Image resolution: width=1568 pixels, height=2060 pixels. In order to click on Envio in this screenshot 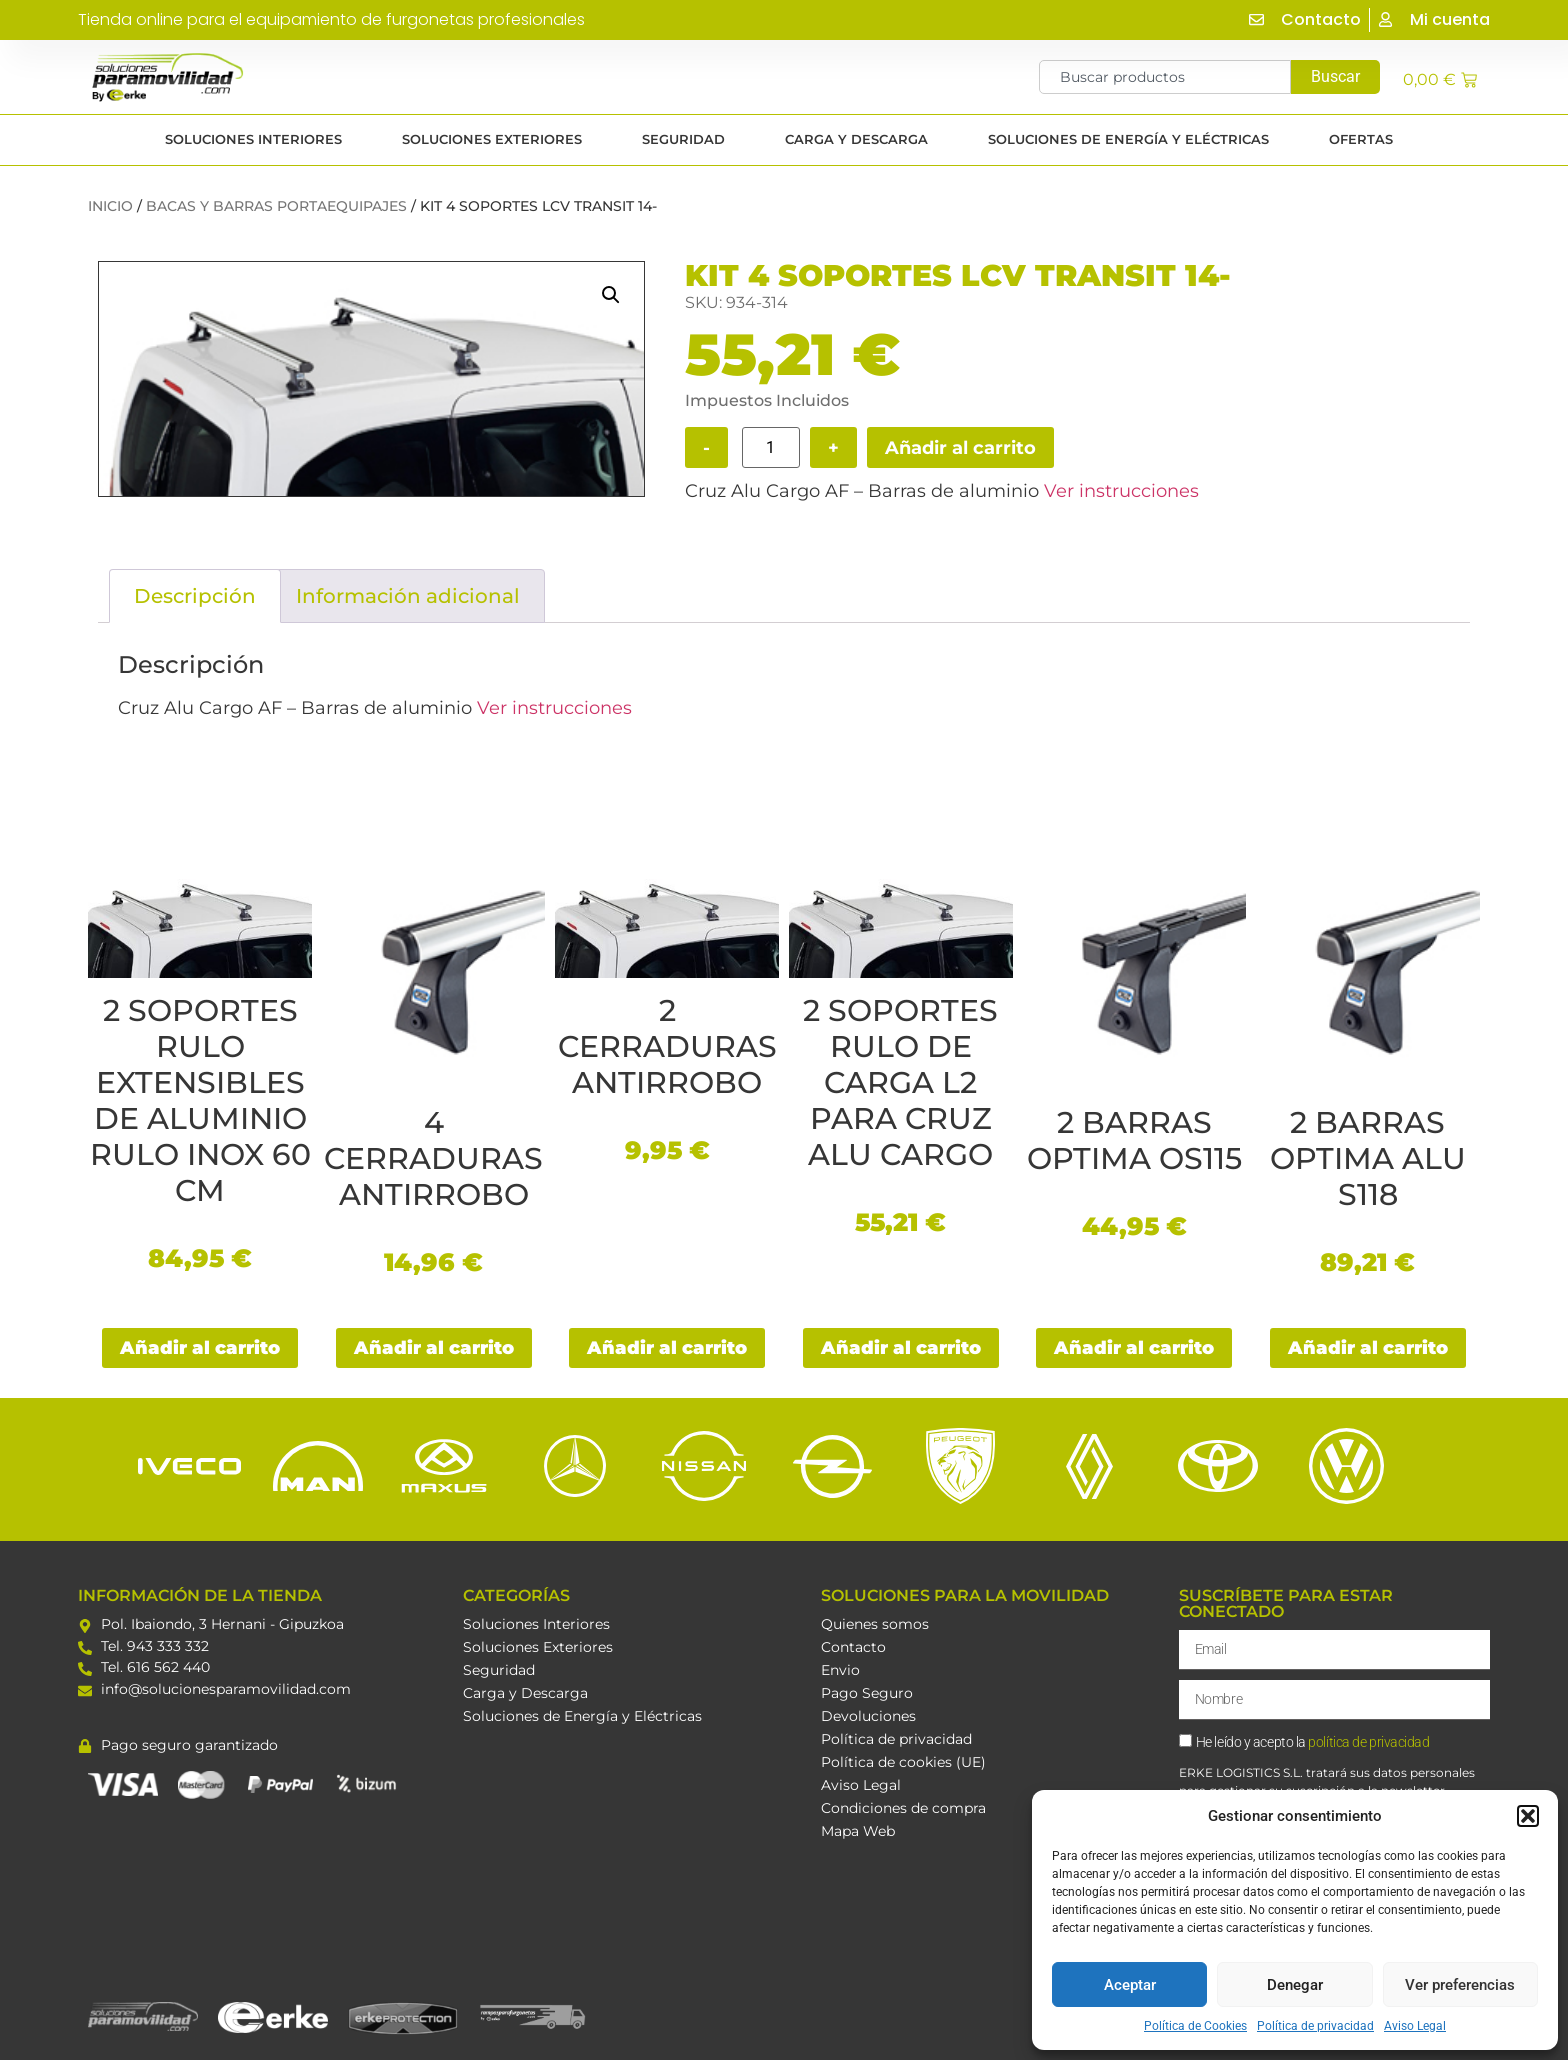, I will do `click(840, 1670)`.